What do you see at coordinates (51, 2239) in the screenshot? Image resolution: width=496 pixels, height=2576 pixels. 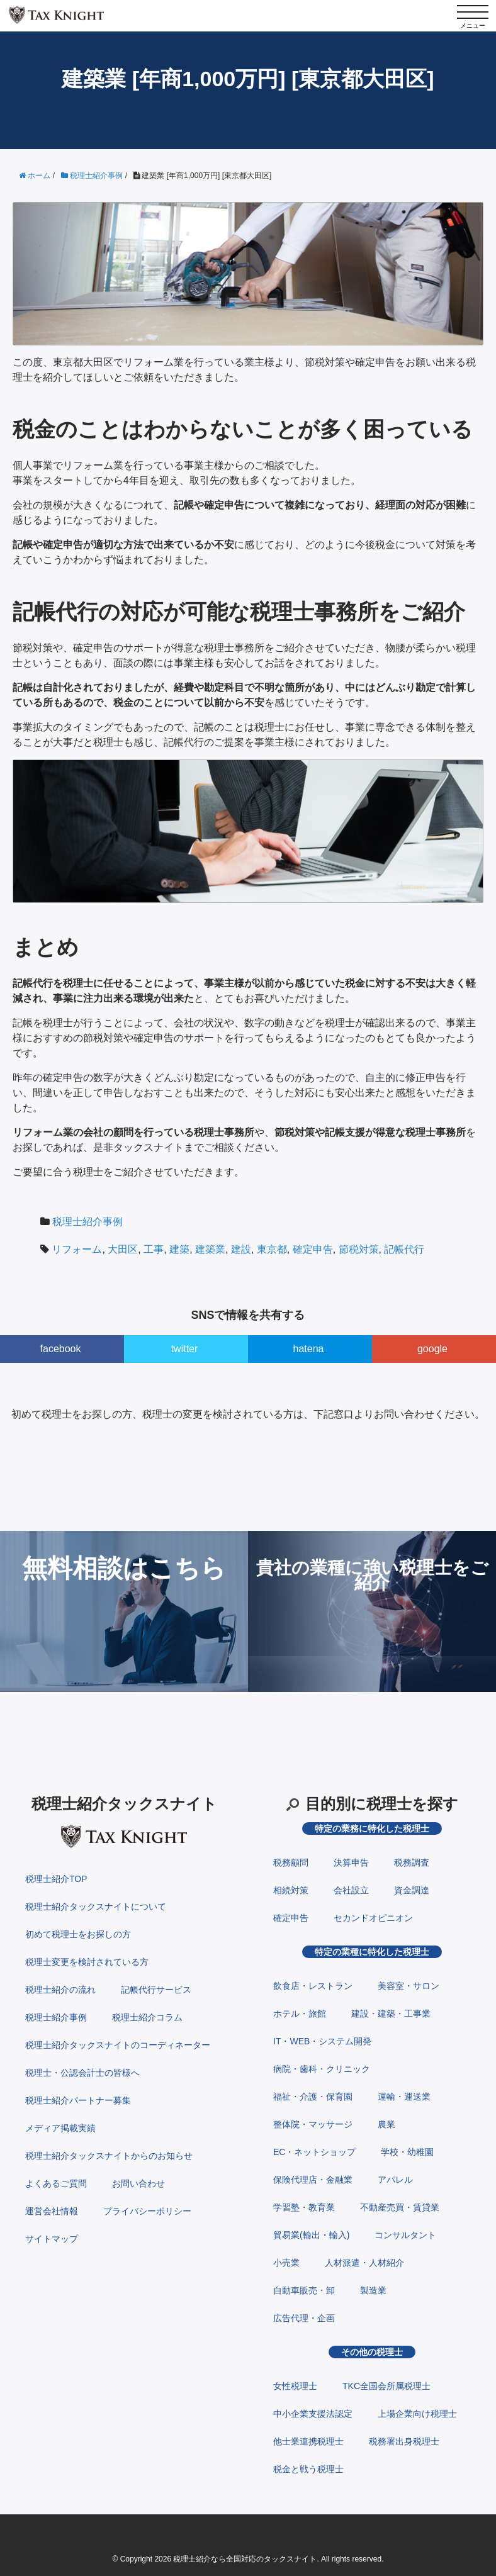 I see `サイトマップ` at bounding box center [51, 2239].